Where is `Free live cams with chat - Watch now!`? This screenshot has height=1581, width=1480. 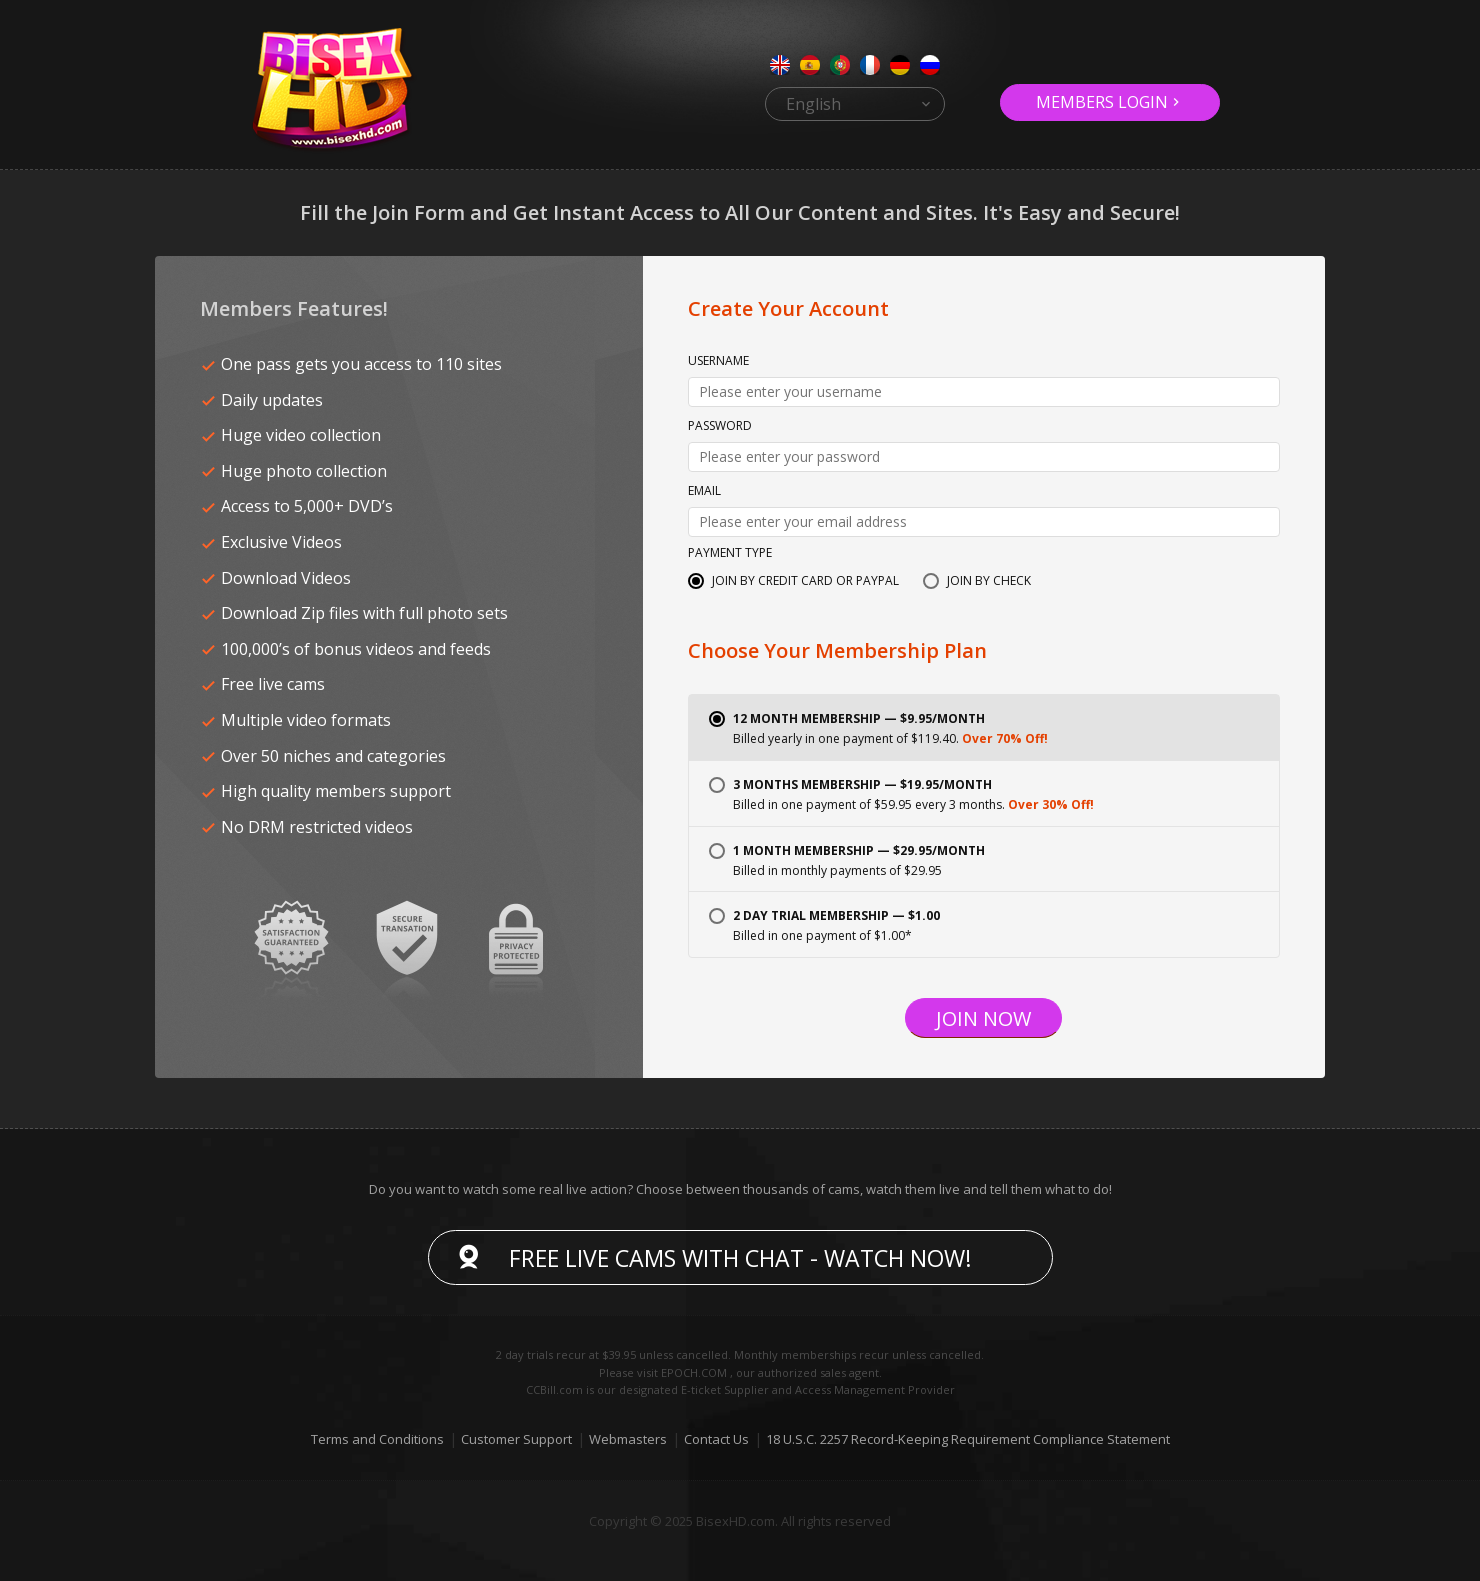
Free live cams with chat - Watch now! is located at coordinates (740, 1258).